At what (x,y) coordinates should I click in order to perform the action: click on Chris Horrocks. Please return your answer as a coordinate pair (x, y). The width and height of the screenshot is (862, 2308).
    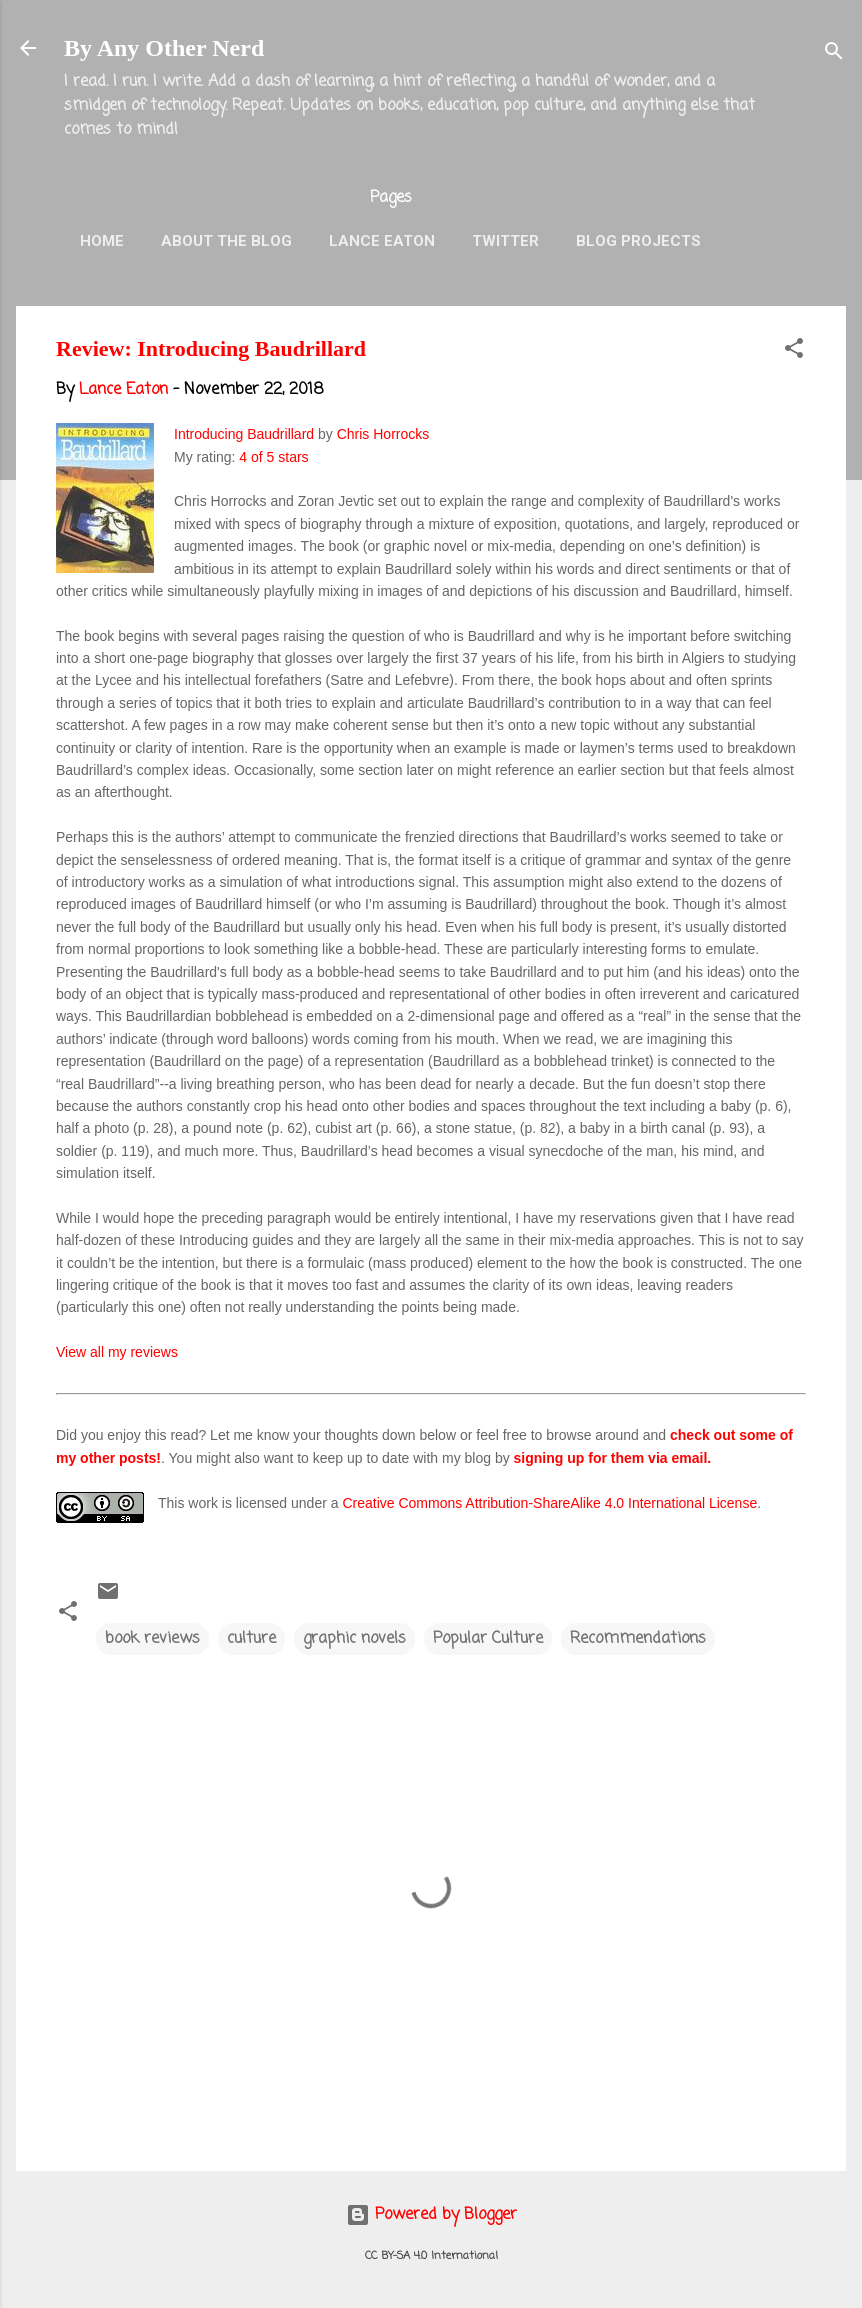
    Looking at the image, I should click on (383, 434).